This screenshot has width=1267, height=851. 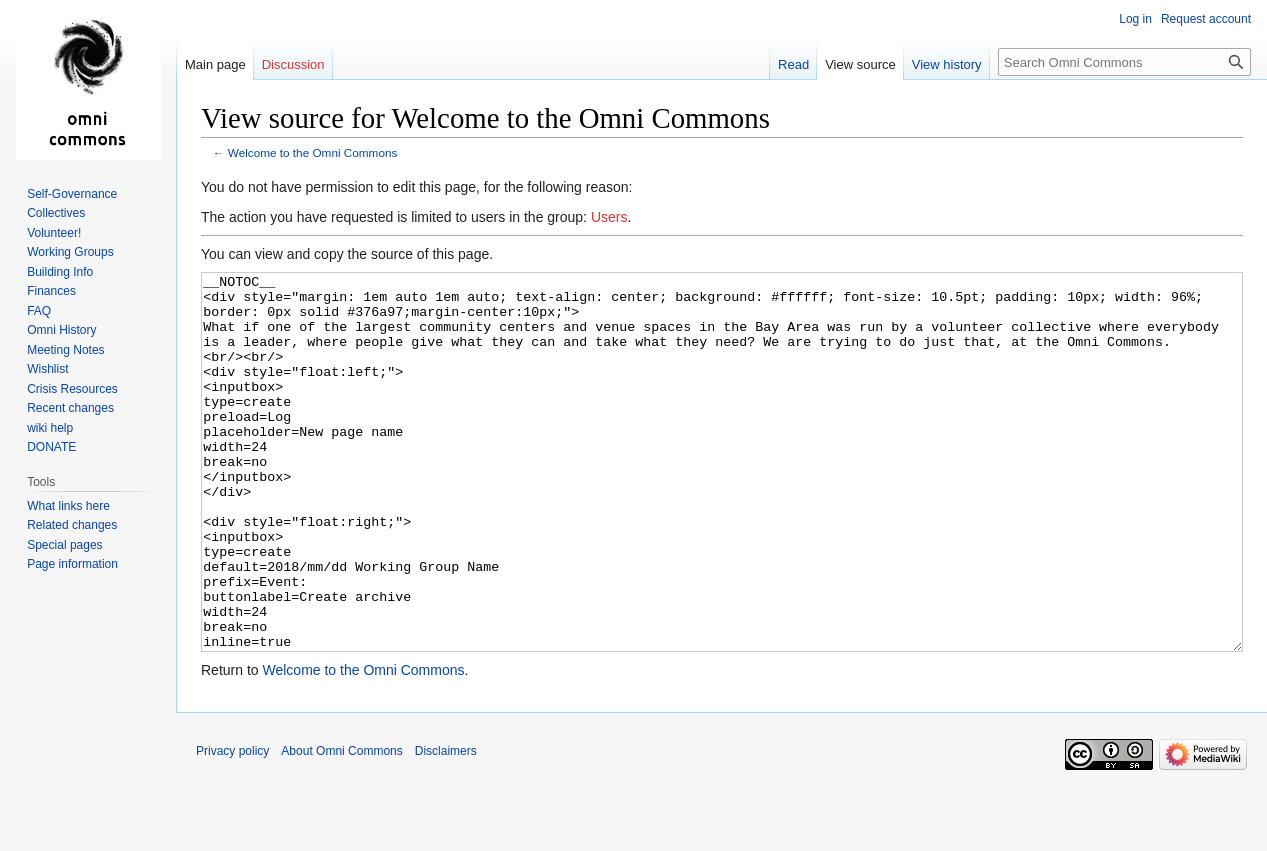 What do you see at coordinates (293, 64) in the screenshot?
I see `Discussion` at bounding box center [293, 64].